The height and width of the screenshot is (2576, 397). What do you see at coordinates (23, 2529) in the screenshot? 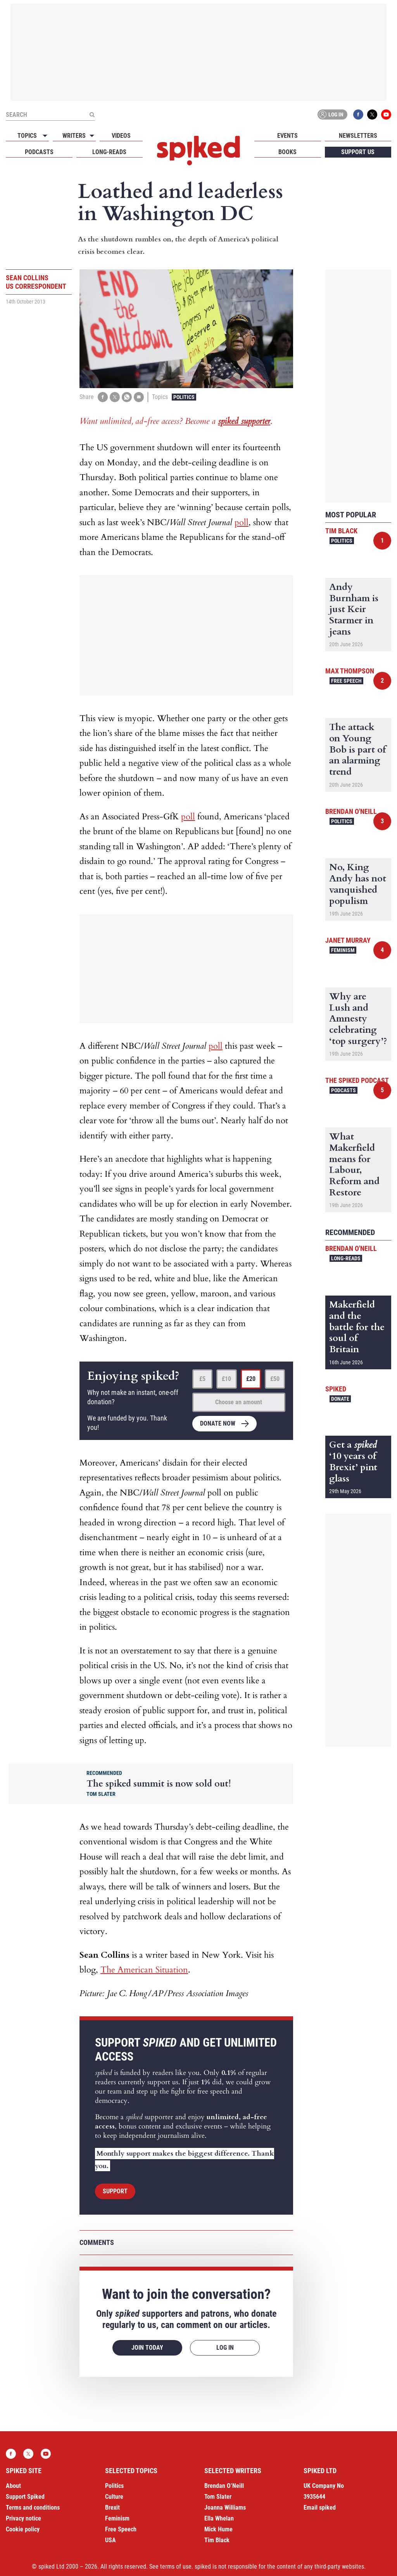
I see `Cookie policy` at bounding box center [23, 2529].